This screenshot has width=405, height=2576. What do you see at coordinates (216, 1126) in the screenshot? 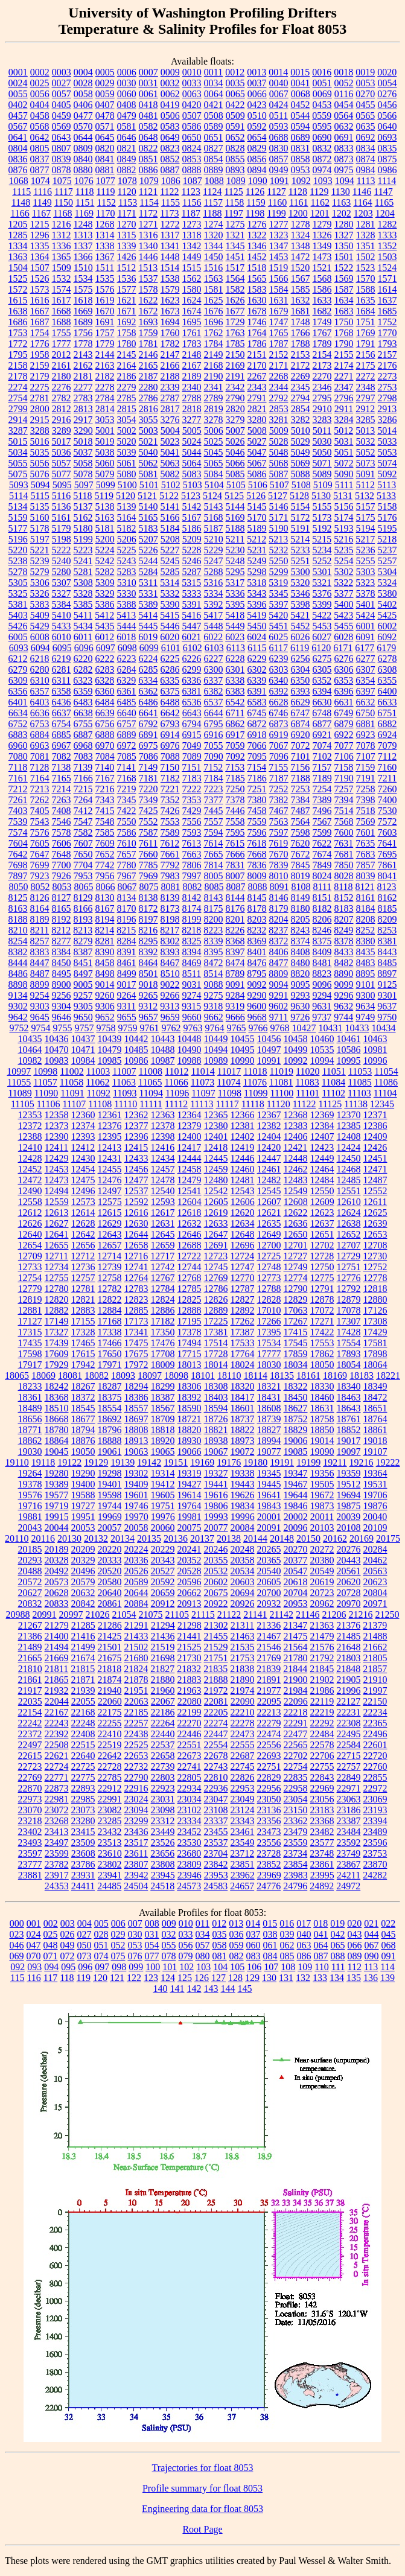
I see `12380` at bounding box center [216, 1126].